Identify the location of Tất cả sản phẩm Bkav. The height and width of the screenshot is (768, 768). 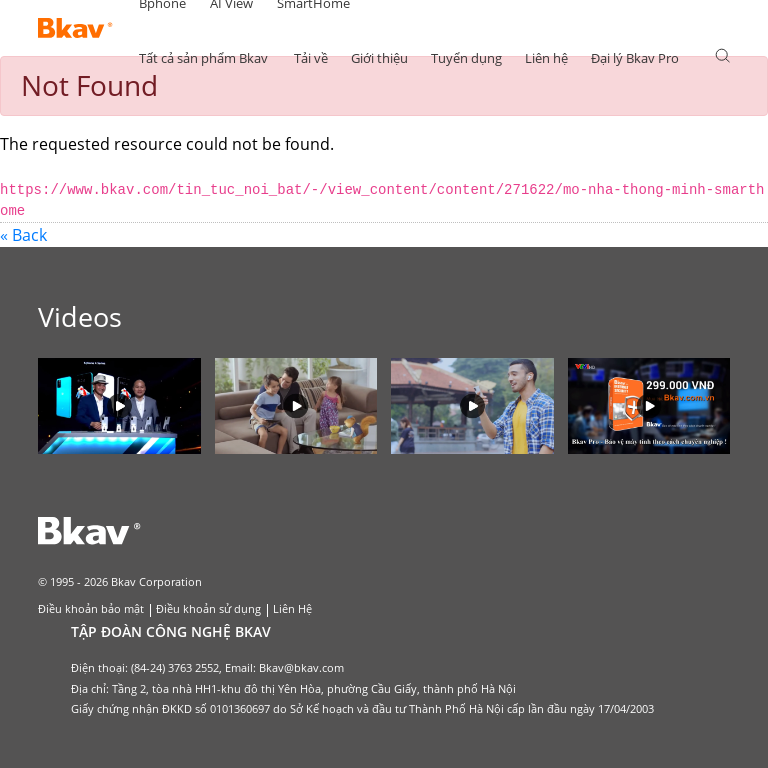
(203, 58).